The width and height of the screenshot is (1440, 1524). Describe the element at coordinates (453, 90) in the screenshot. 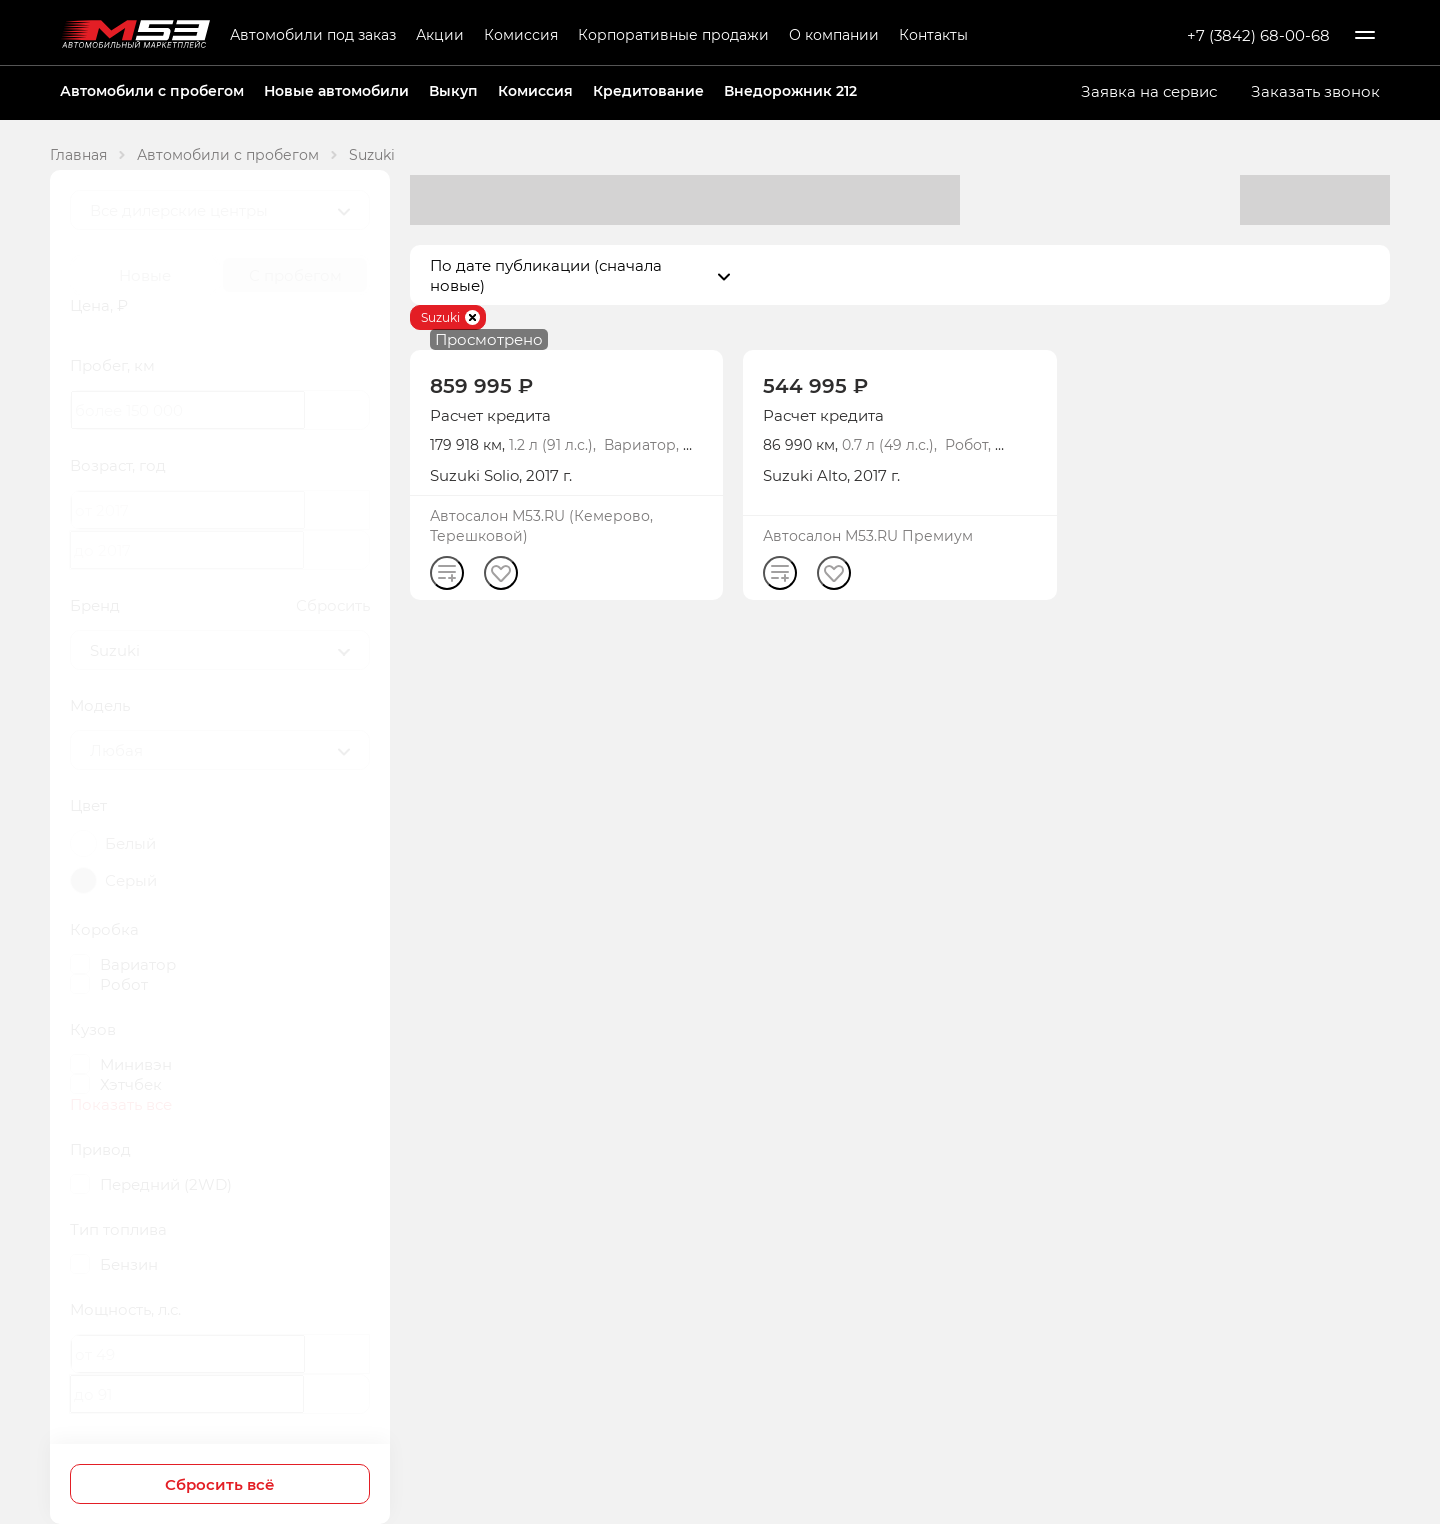

I see `Выкуп` at that location.